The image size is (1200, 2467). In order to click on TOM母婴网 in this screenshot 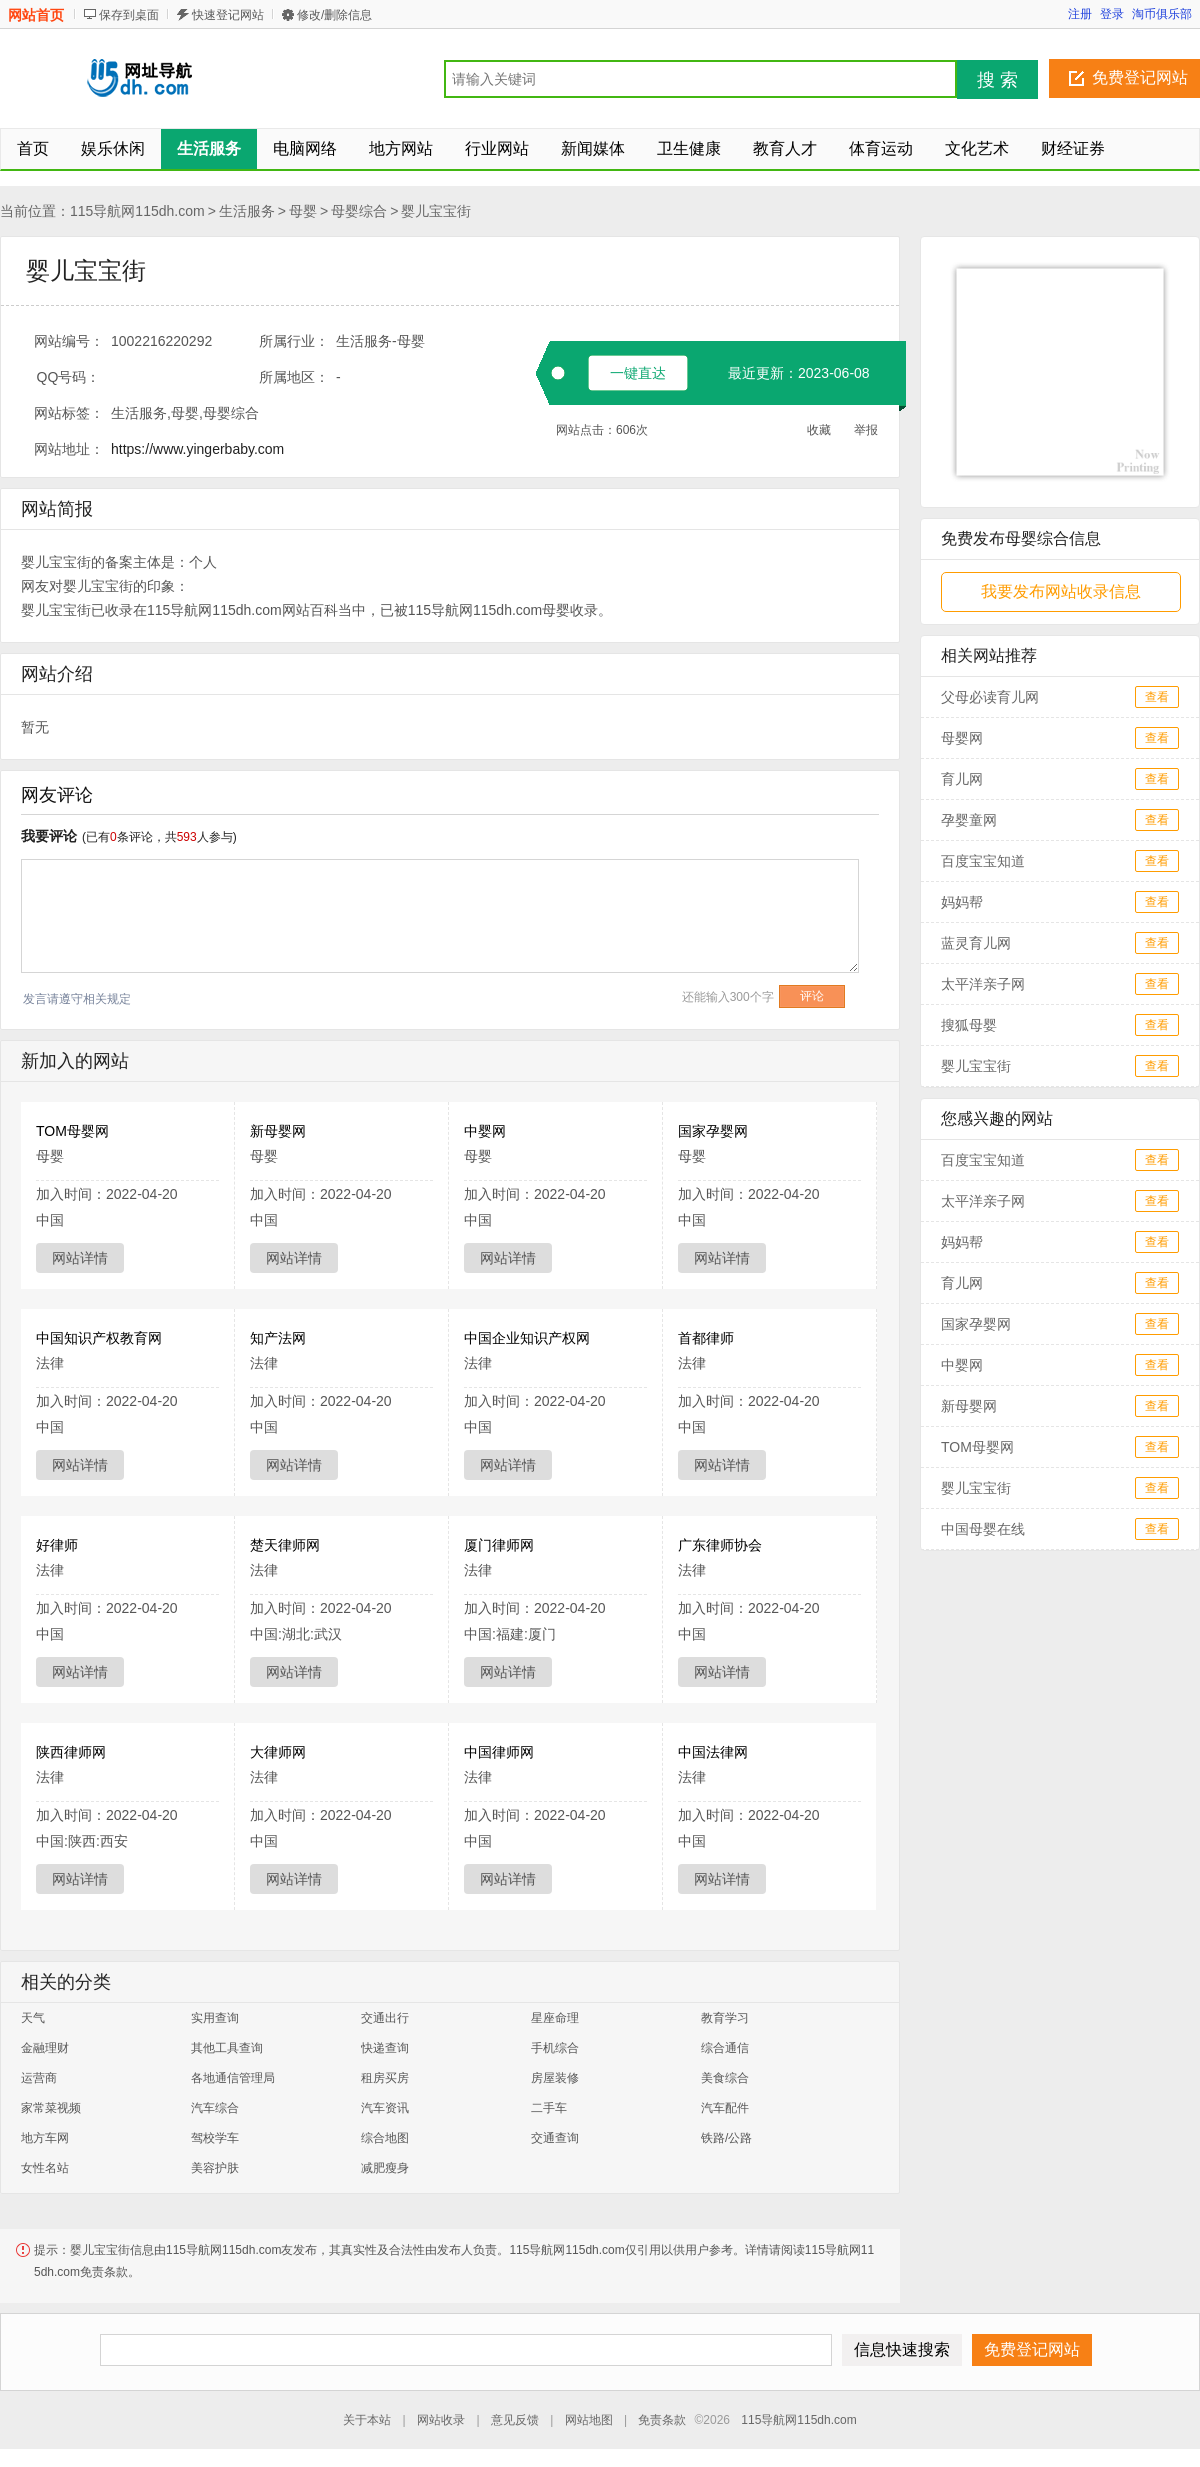, I will do `click(72, 1131)`.